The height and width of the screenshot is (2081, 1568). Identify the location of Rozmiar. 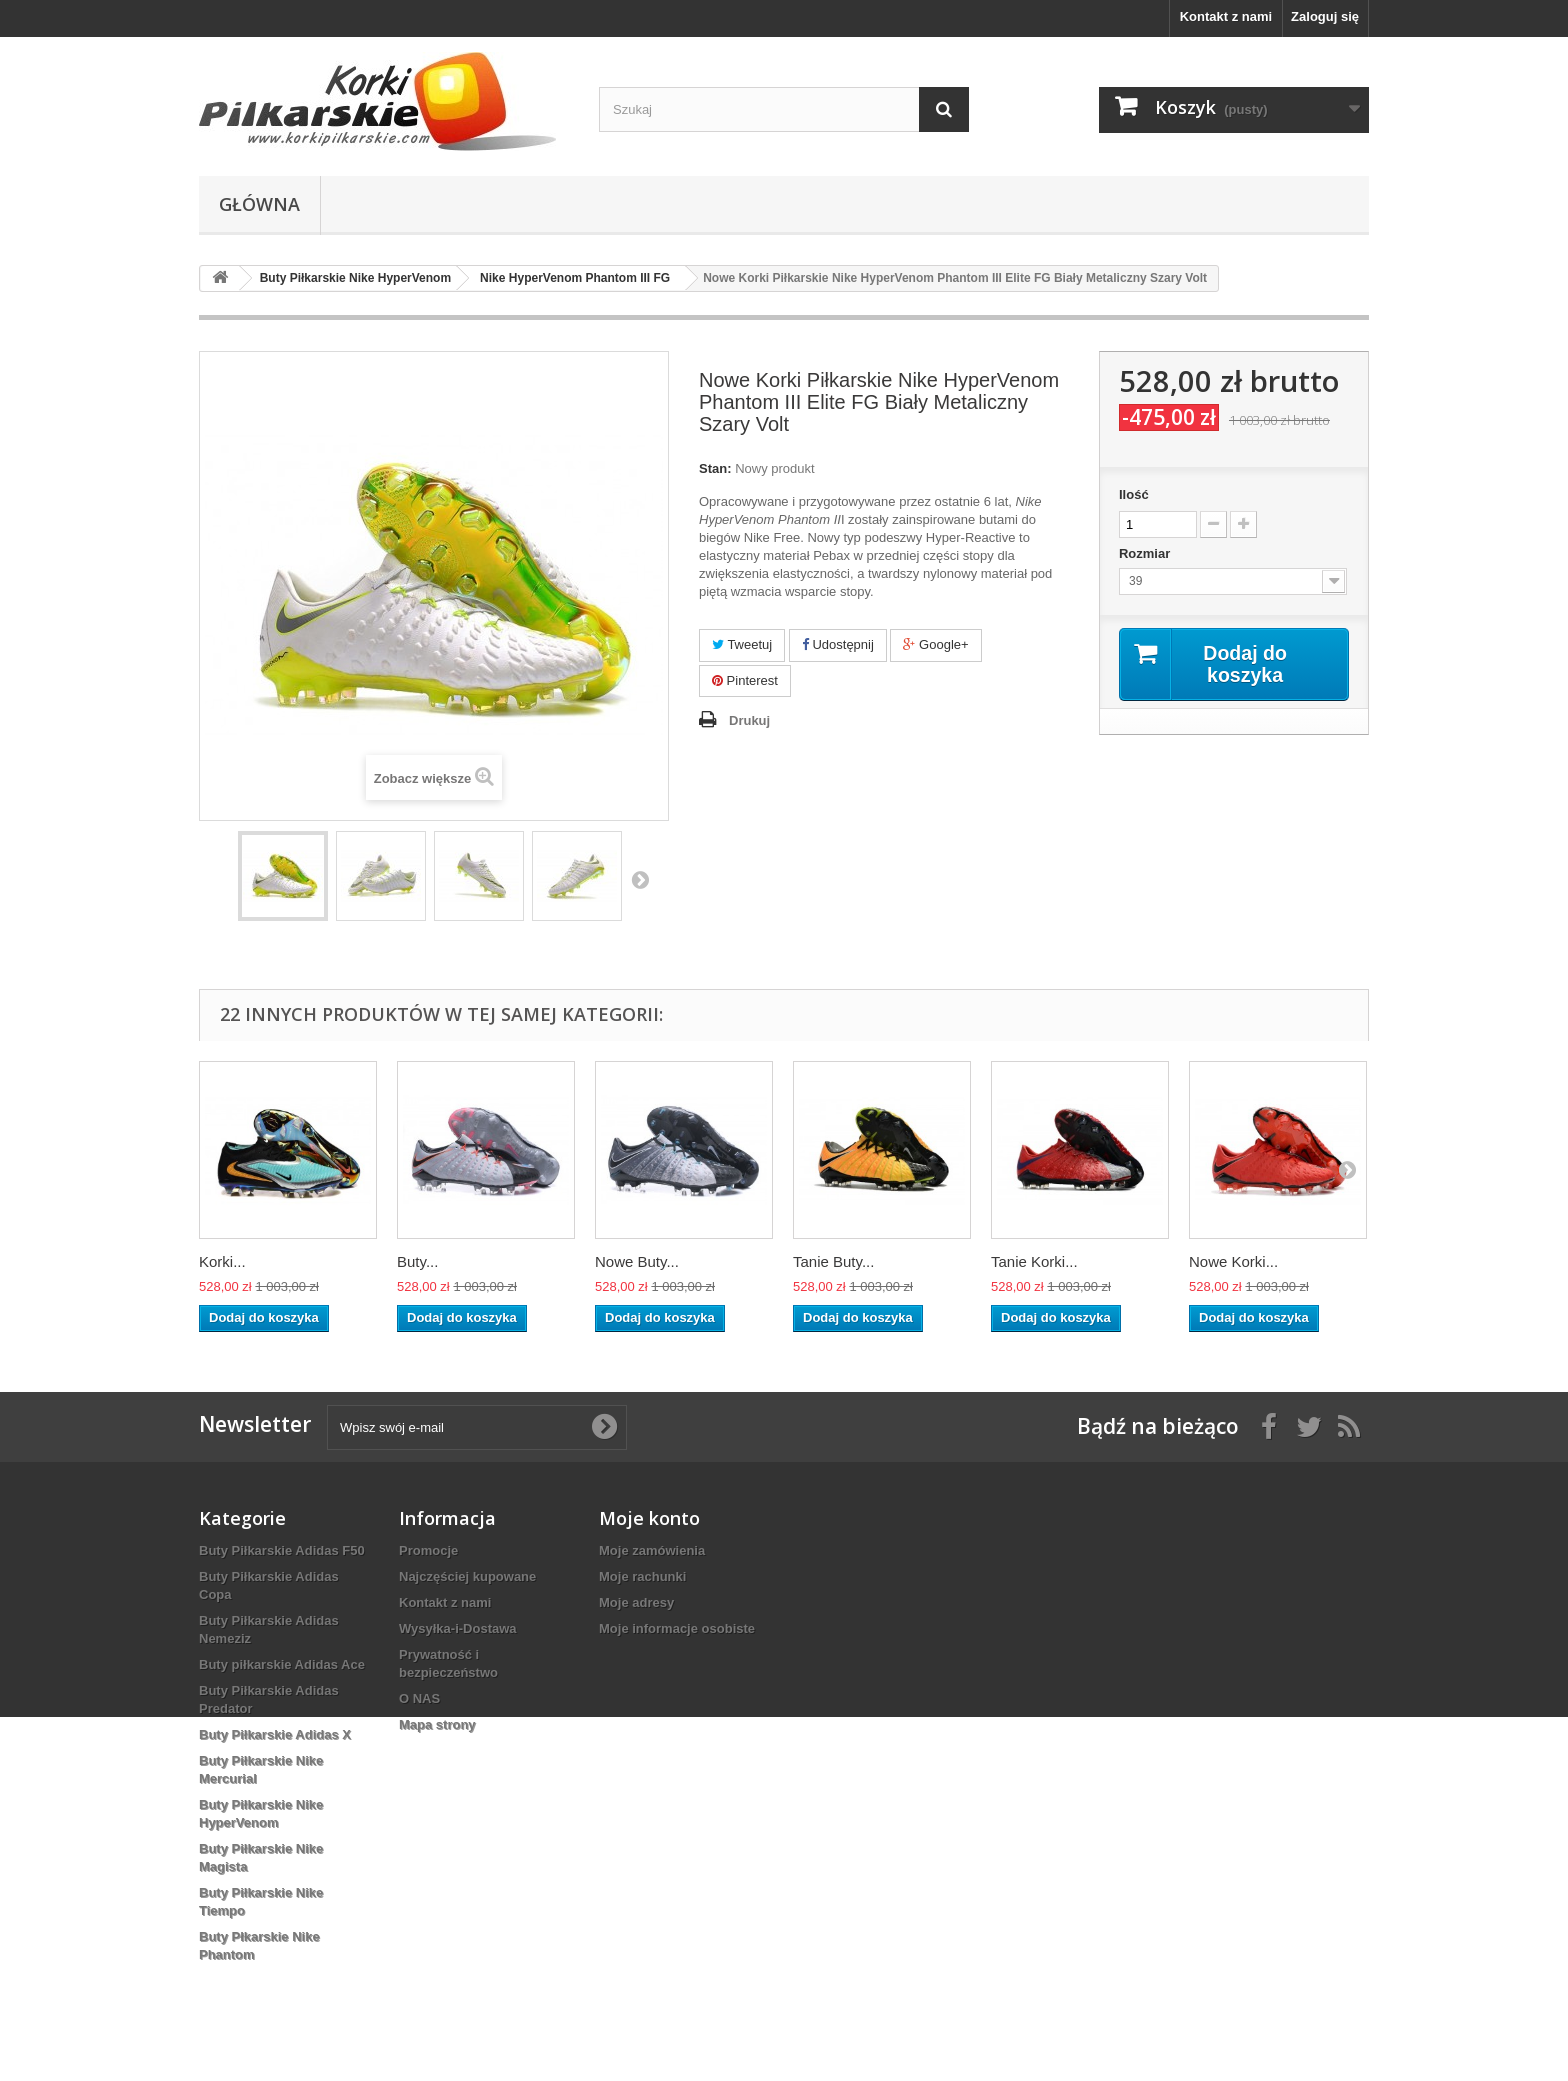
(1146, 553).